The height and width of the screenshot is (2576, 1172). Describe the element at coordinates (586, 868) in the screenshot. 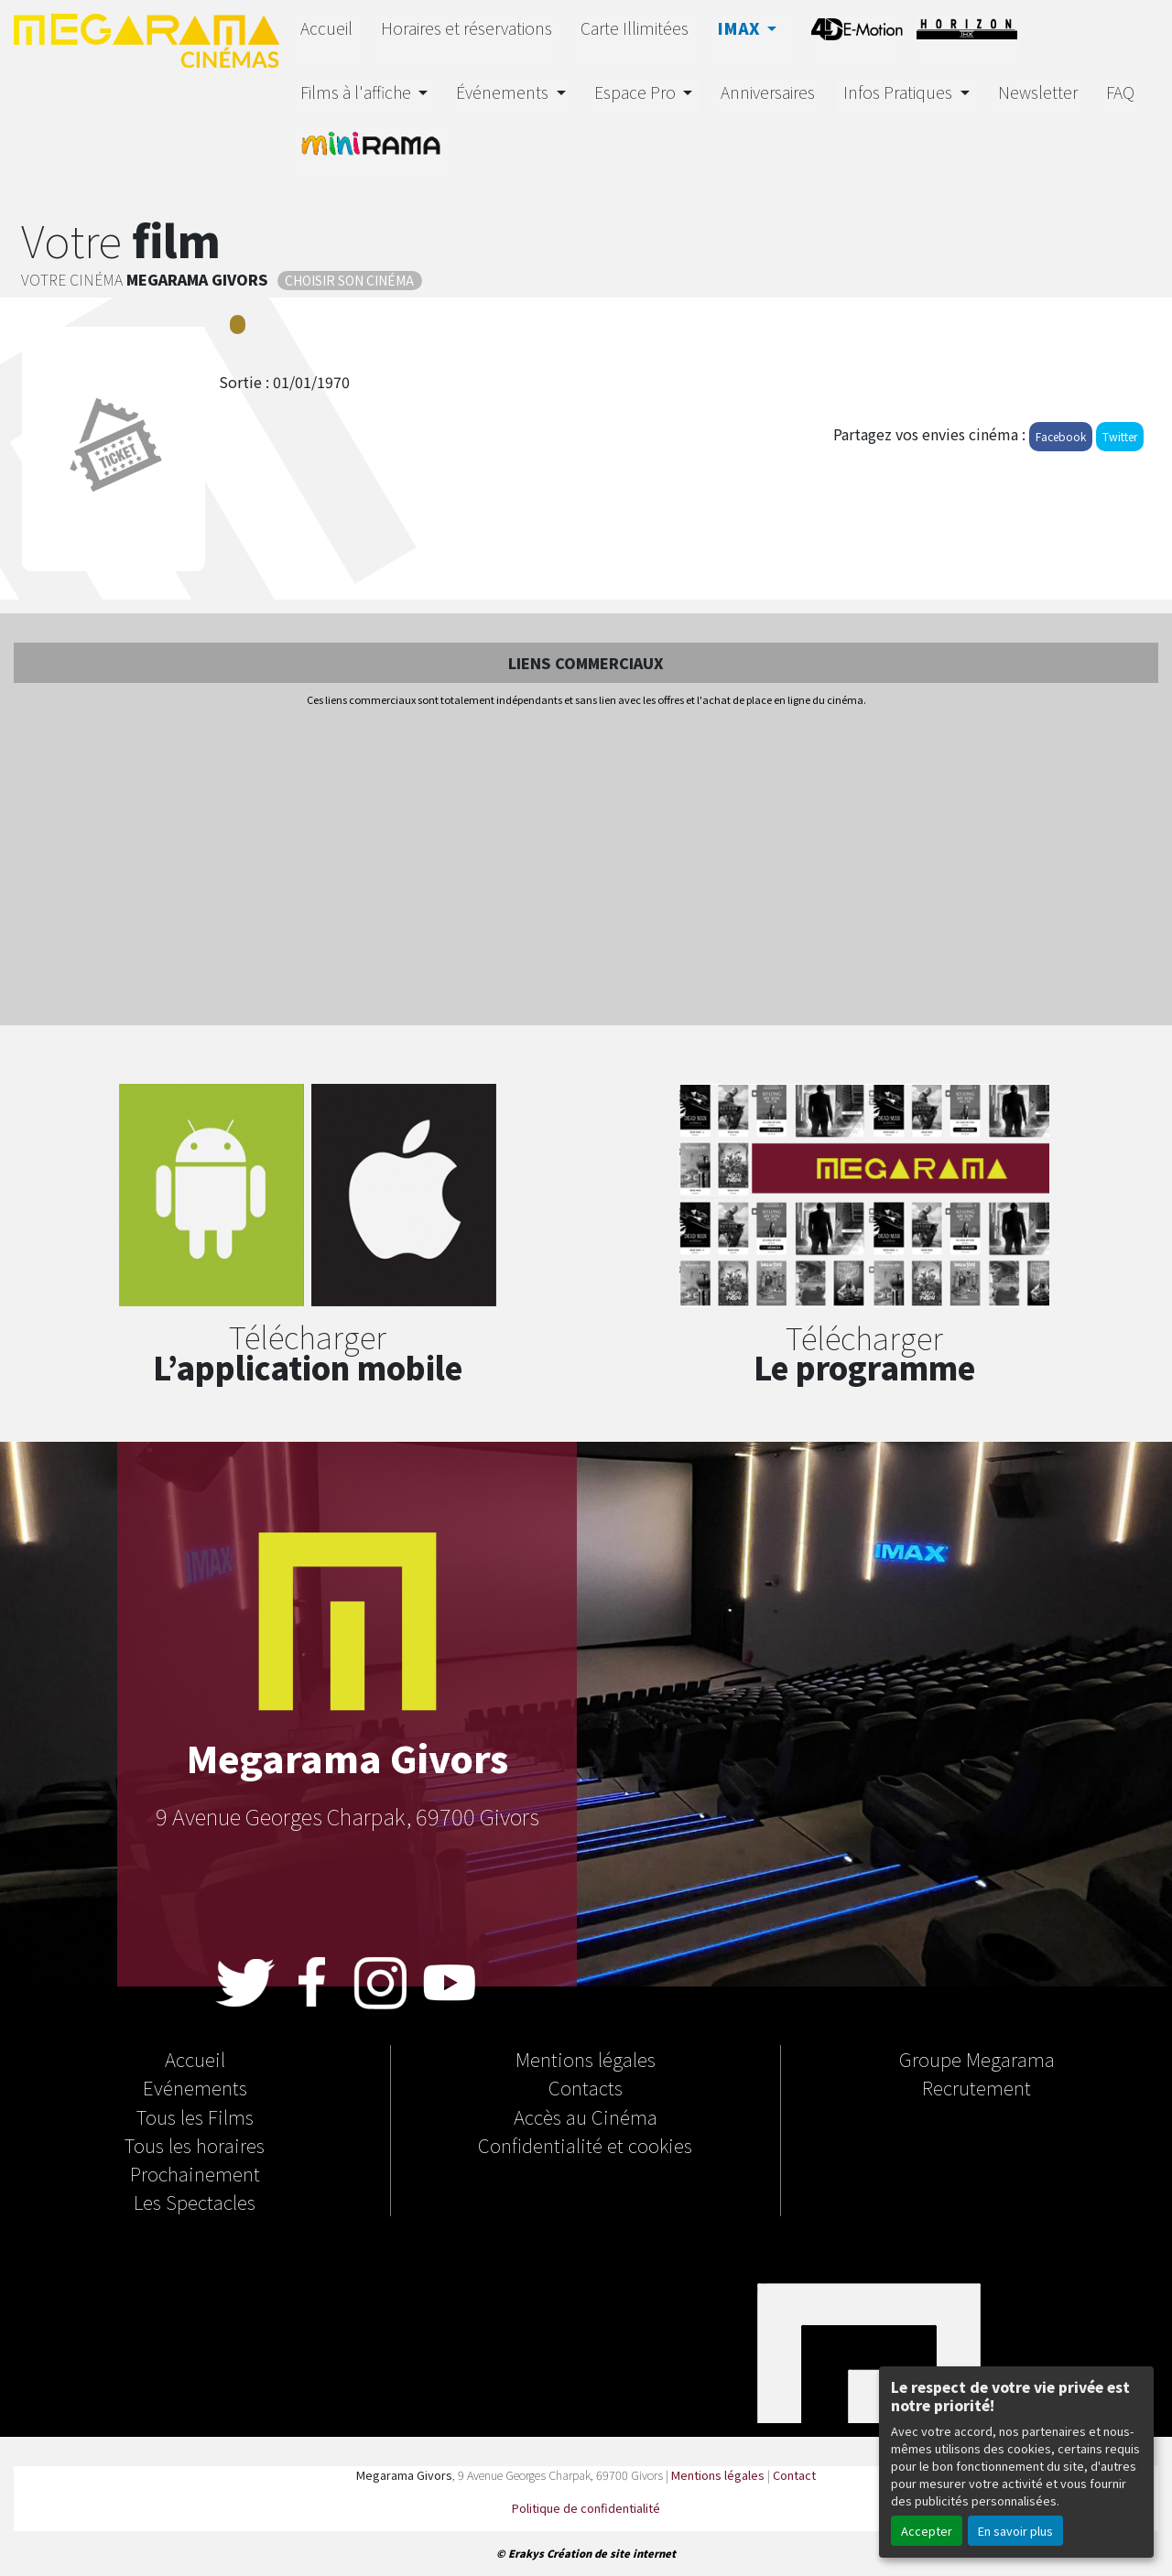

I see `[Advertisement]` at that location.